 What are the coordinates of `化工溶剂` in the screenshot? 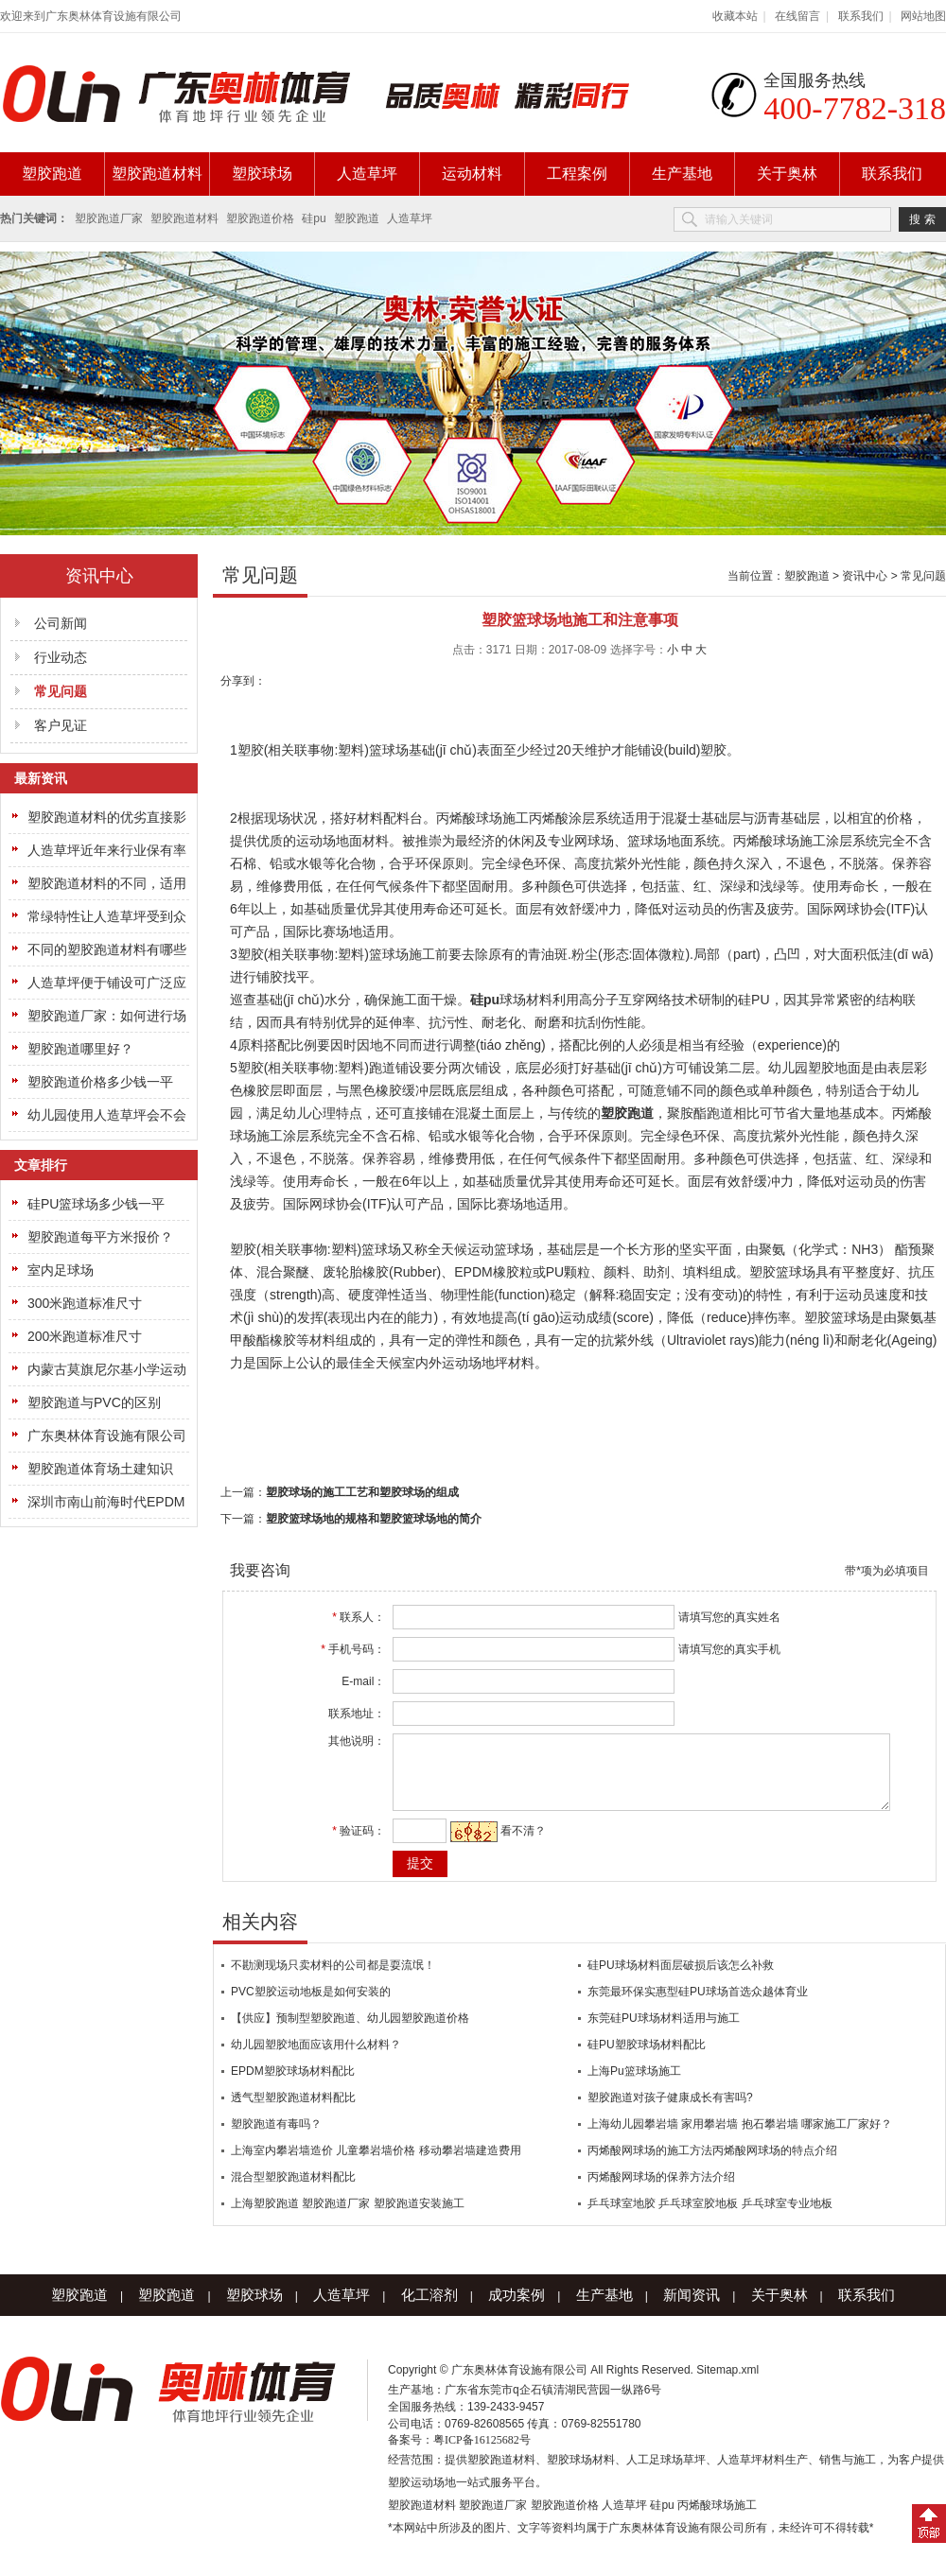 It's located at (429, 2309).